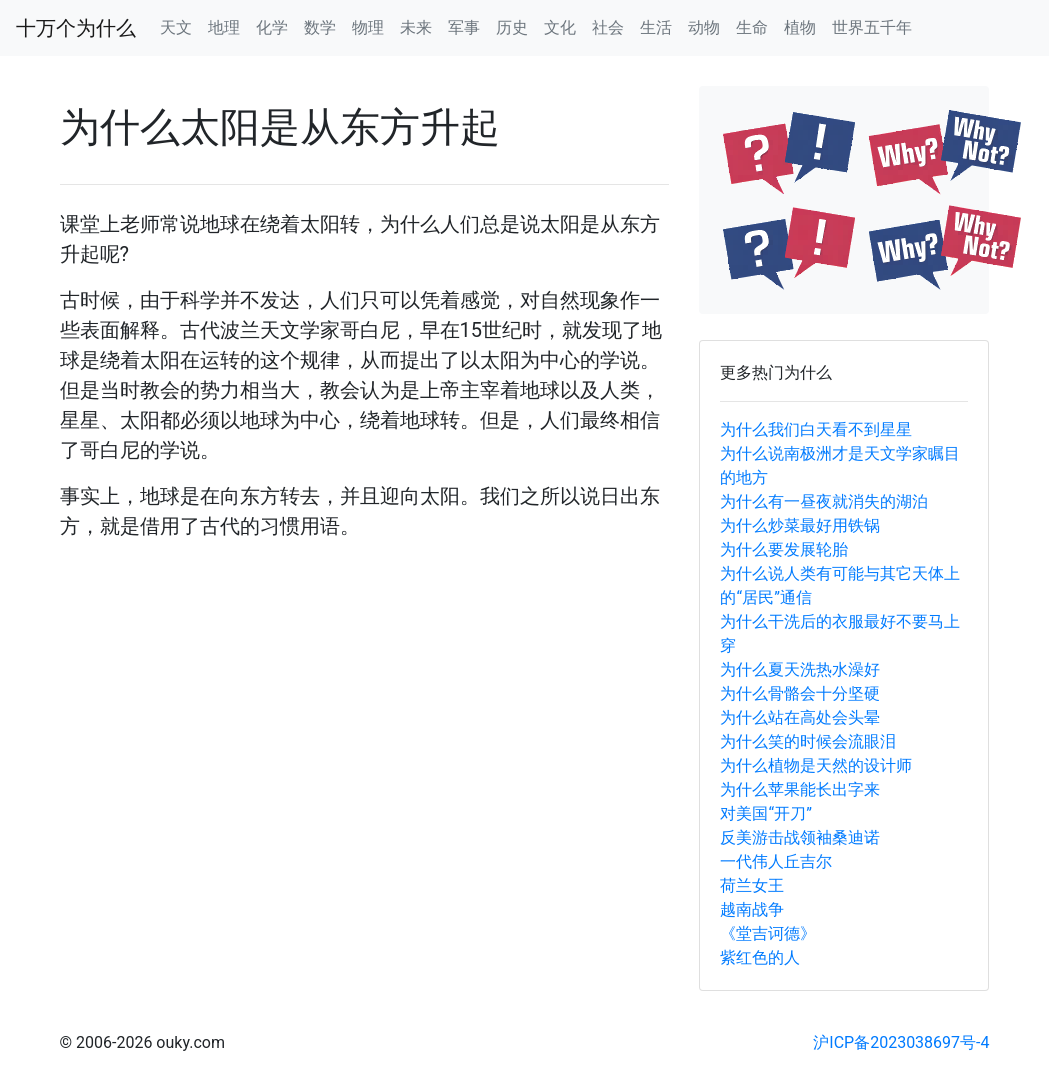 The width and height of the screenshot is (1049, 1071). What do you see at coordinates (800, 837) in the screenshot?
I see `反美游击战领袖桑迪诺` at bounding box center [800, 837].